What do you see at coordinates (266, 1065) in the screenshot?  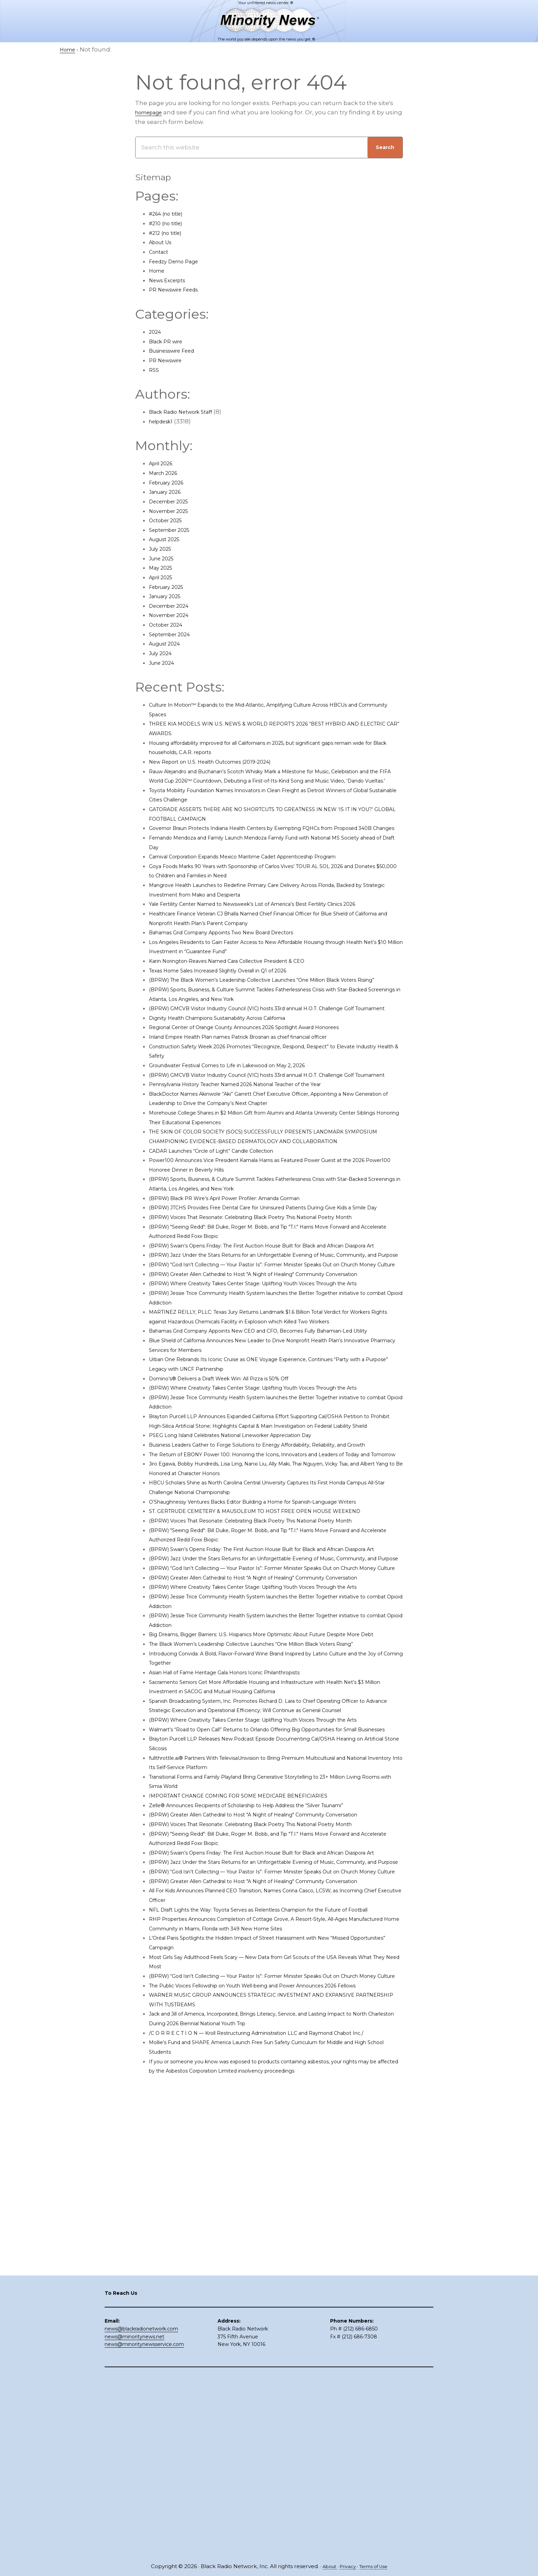 I see `Regional Center of Orange County Announces 2026 Spotlight Award Honorees` at bounding box center [266, 1065].